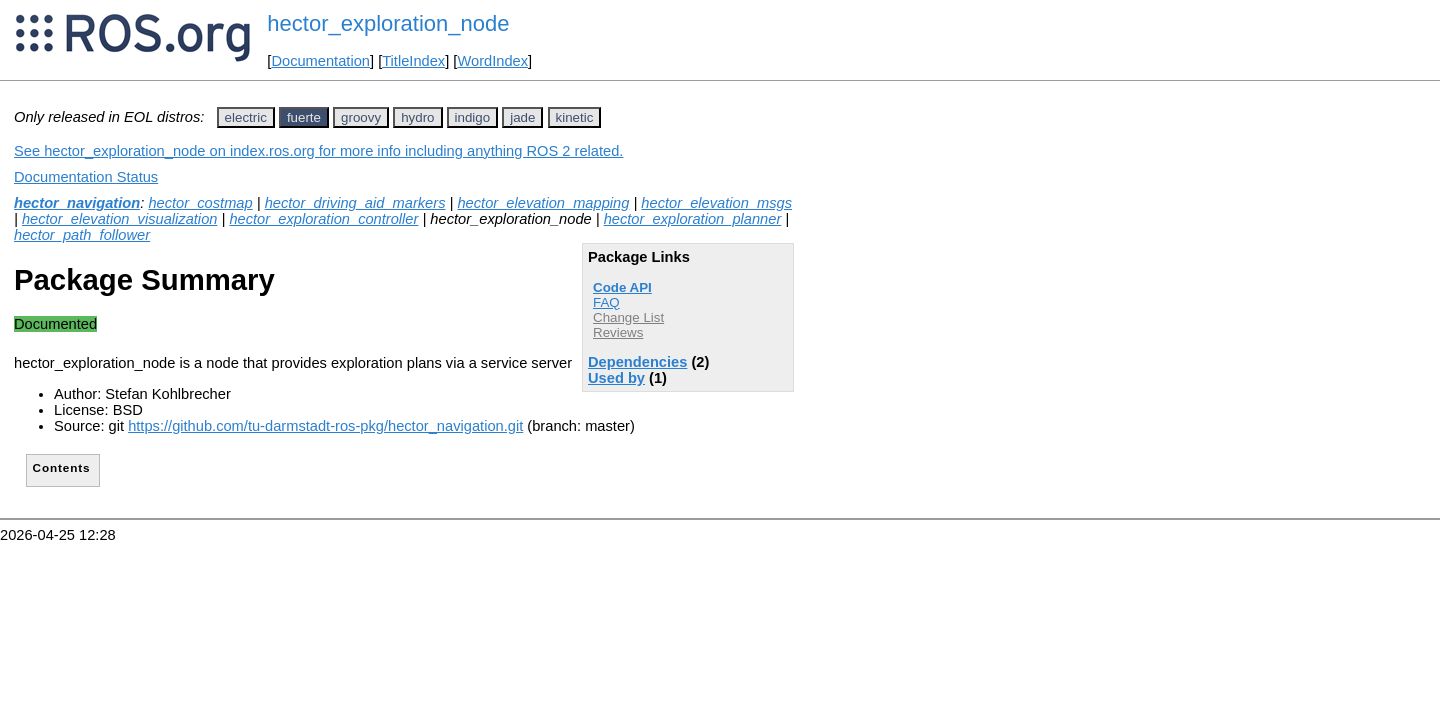 The width and height of the screenshot is (1440, 720). Describe the element at coordinates (413, 61) in the screenshot. I see `TitleIndex` at that location.